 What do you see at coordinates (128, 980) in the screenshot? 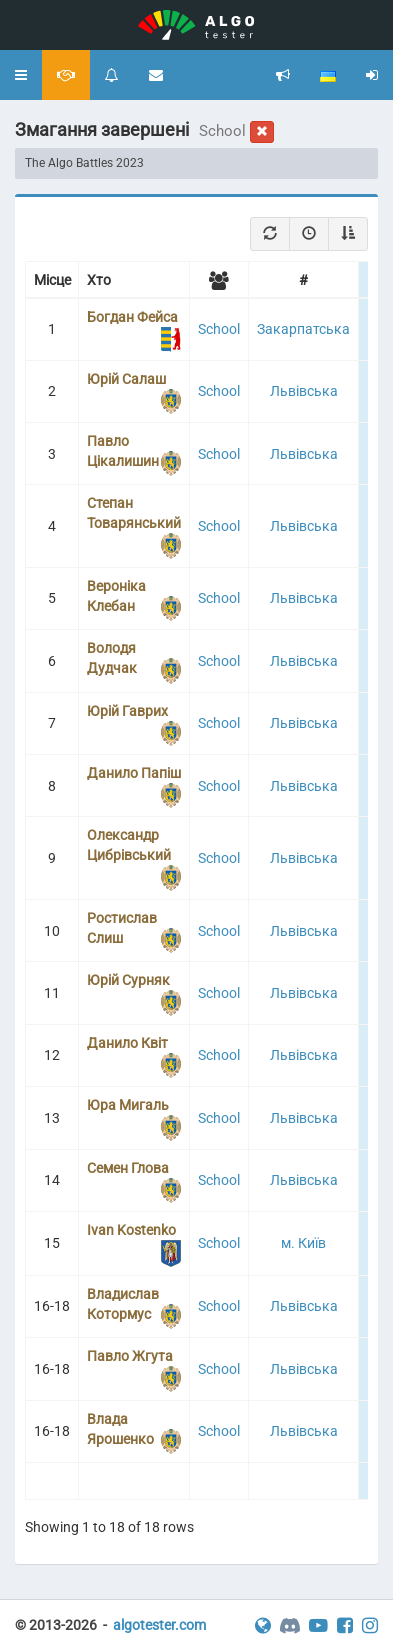
I see `Юрій Сурняк` at bounding box center [128, 980].